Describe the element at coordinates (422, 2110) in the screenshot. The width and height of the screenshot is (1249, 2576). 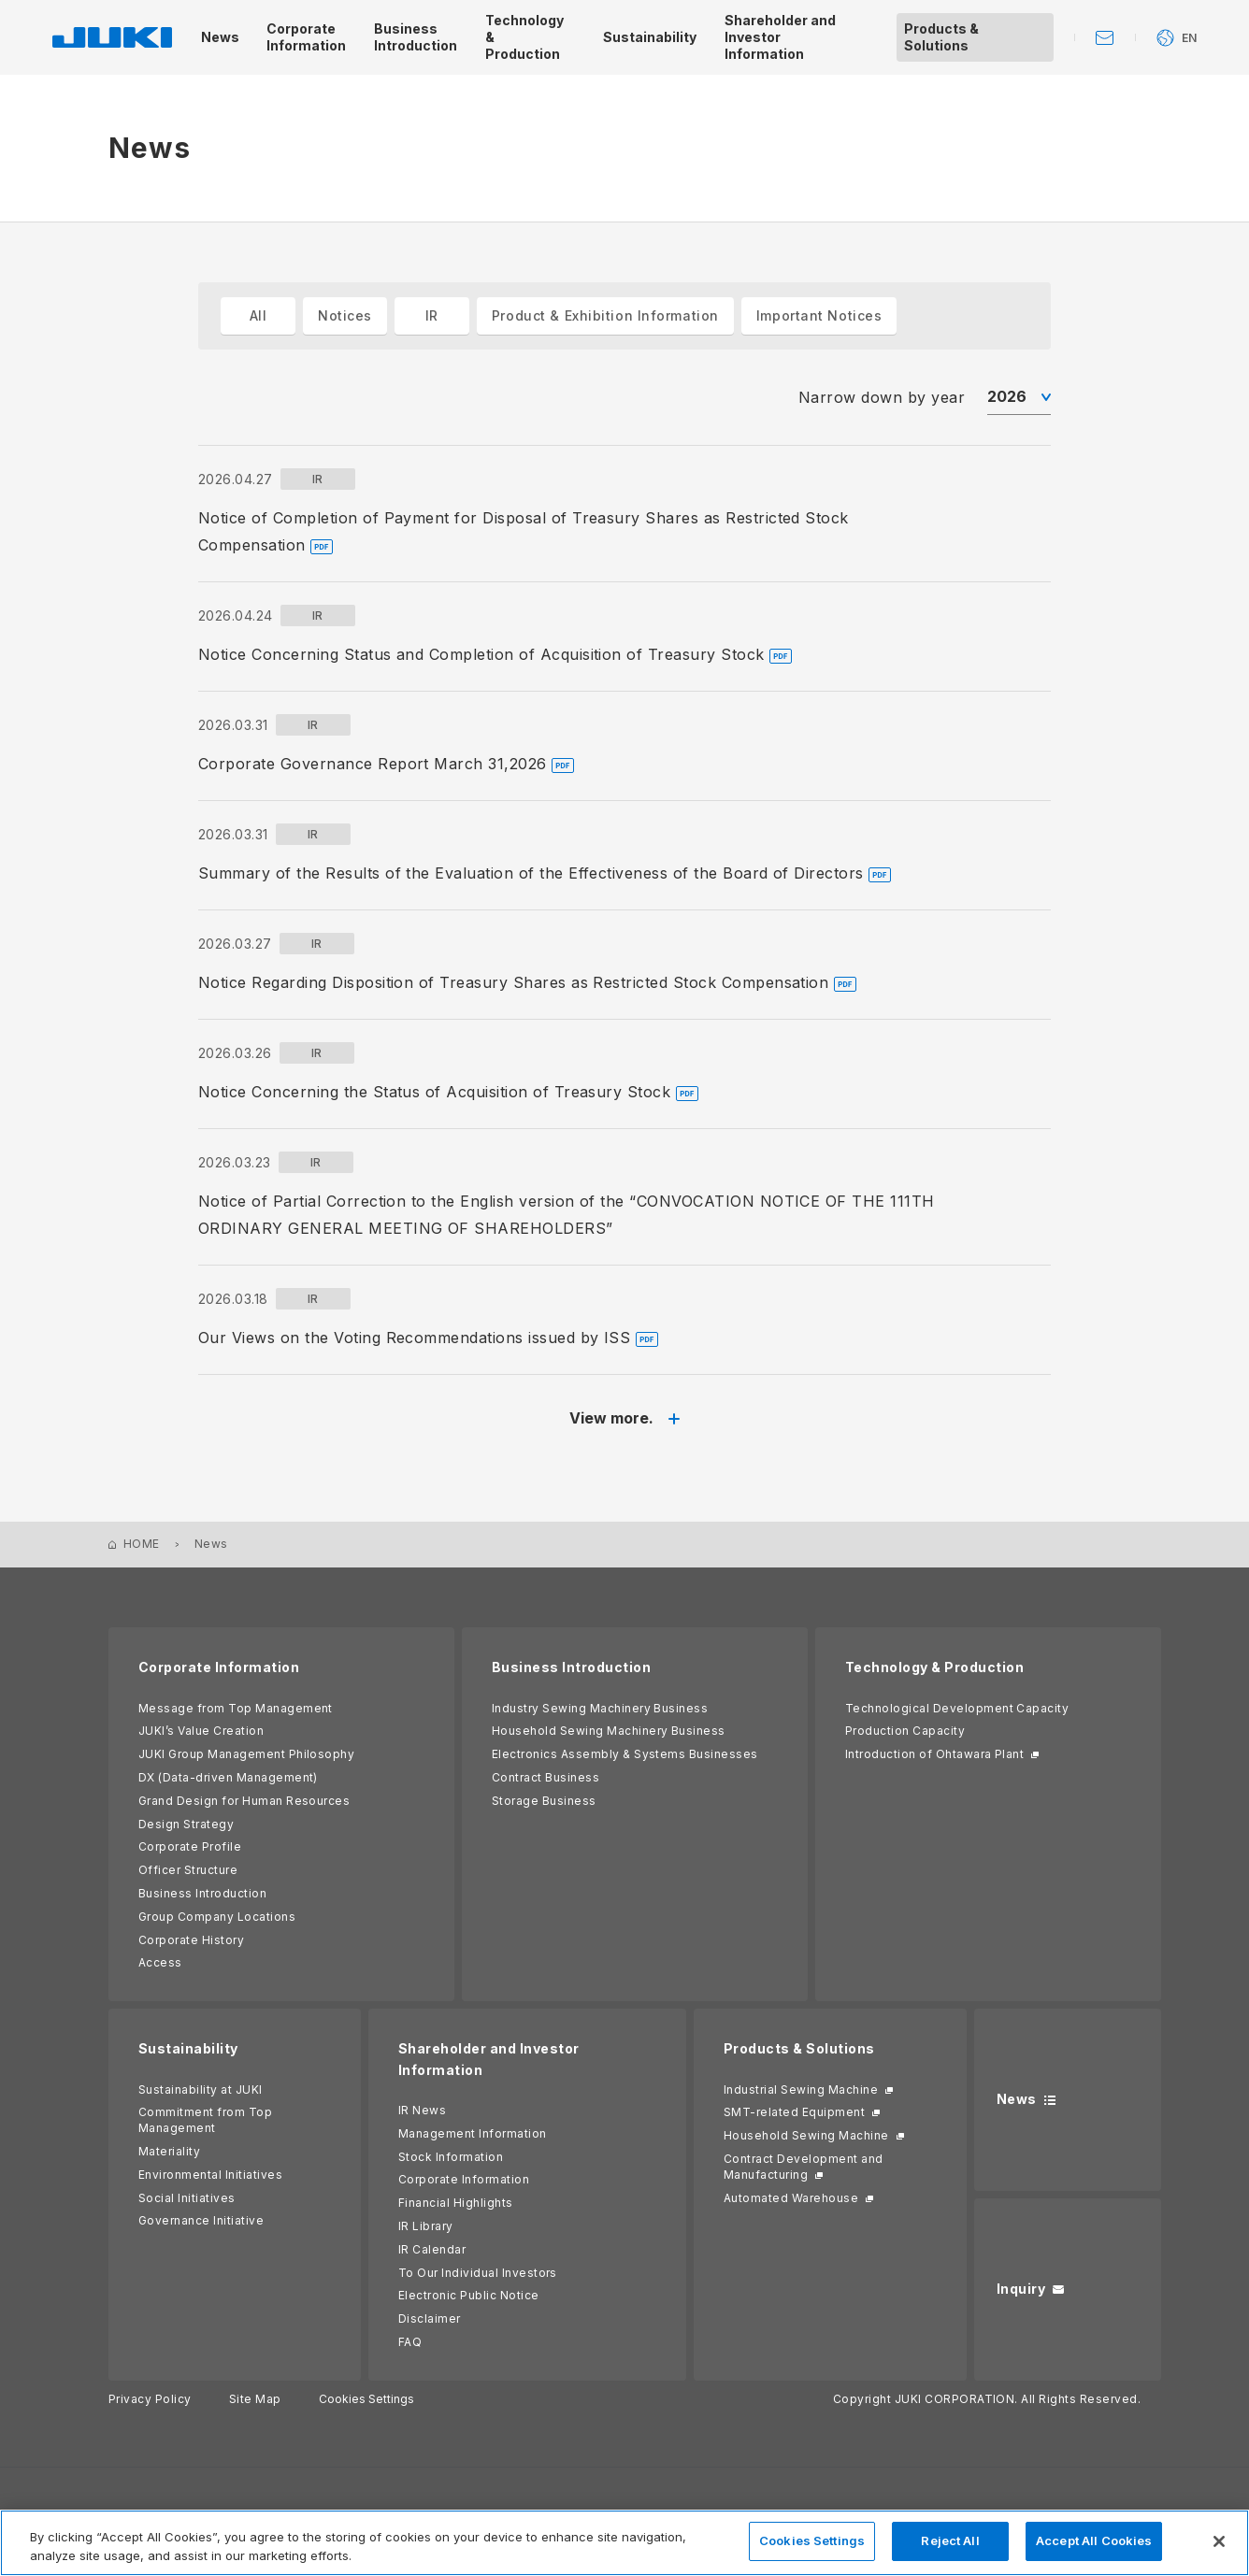
I see `IR News` at that location.